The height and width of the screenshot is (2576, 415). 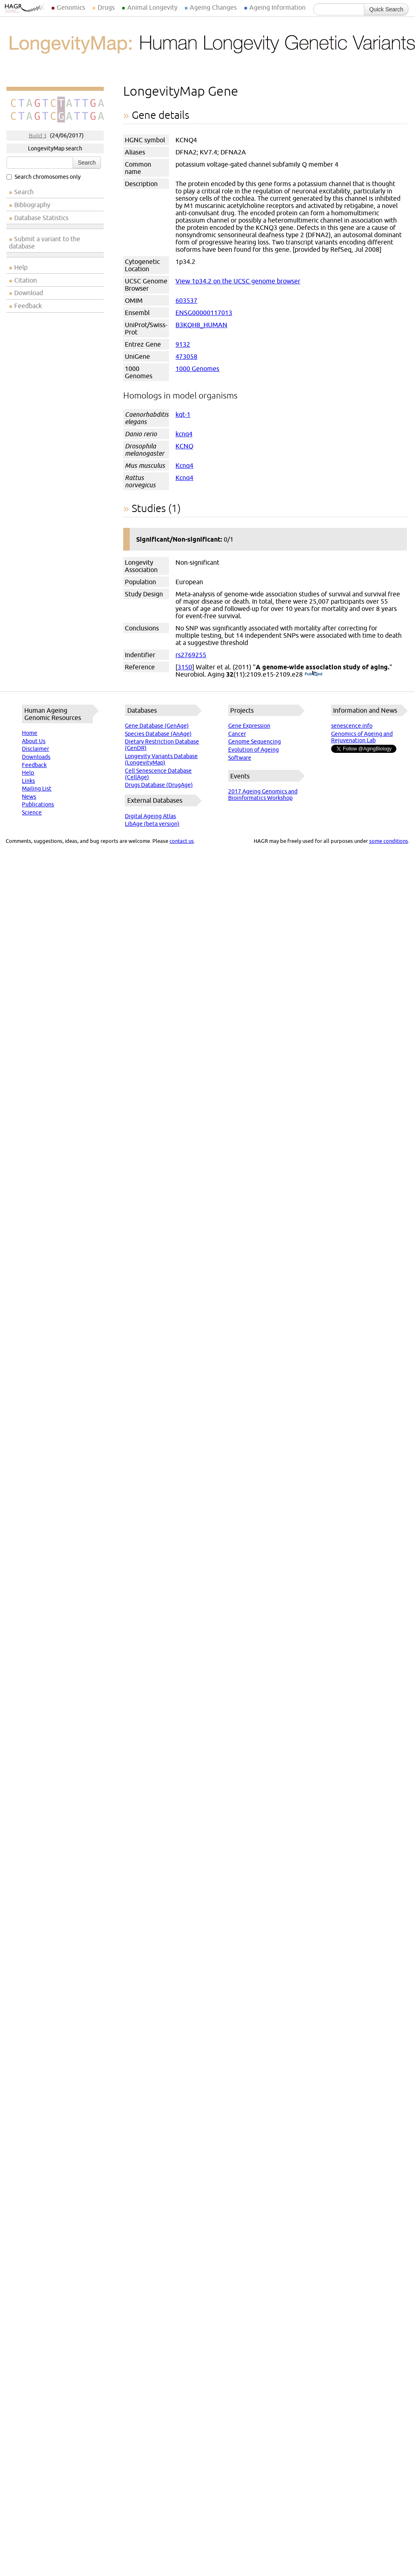 What do you see at coordinates (237, 281) in the screenshot?
I see `View 1p34.2 on the UCSC genome browser` at bounding box center [237, 281].